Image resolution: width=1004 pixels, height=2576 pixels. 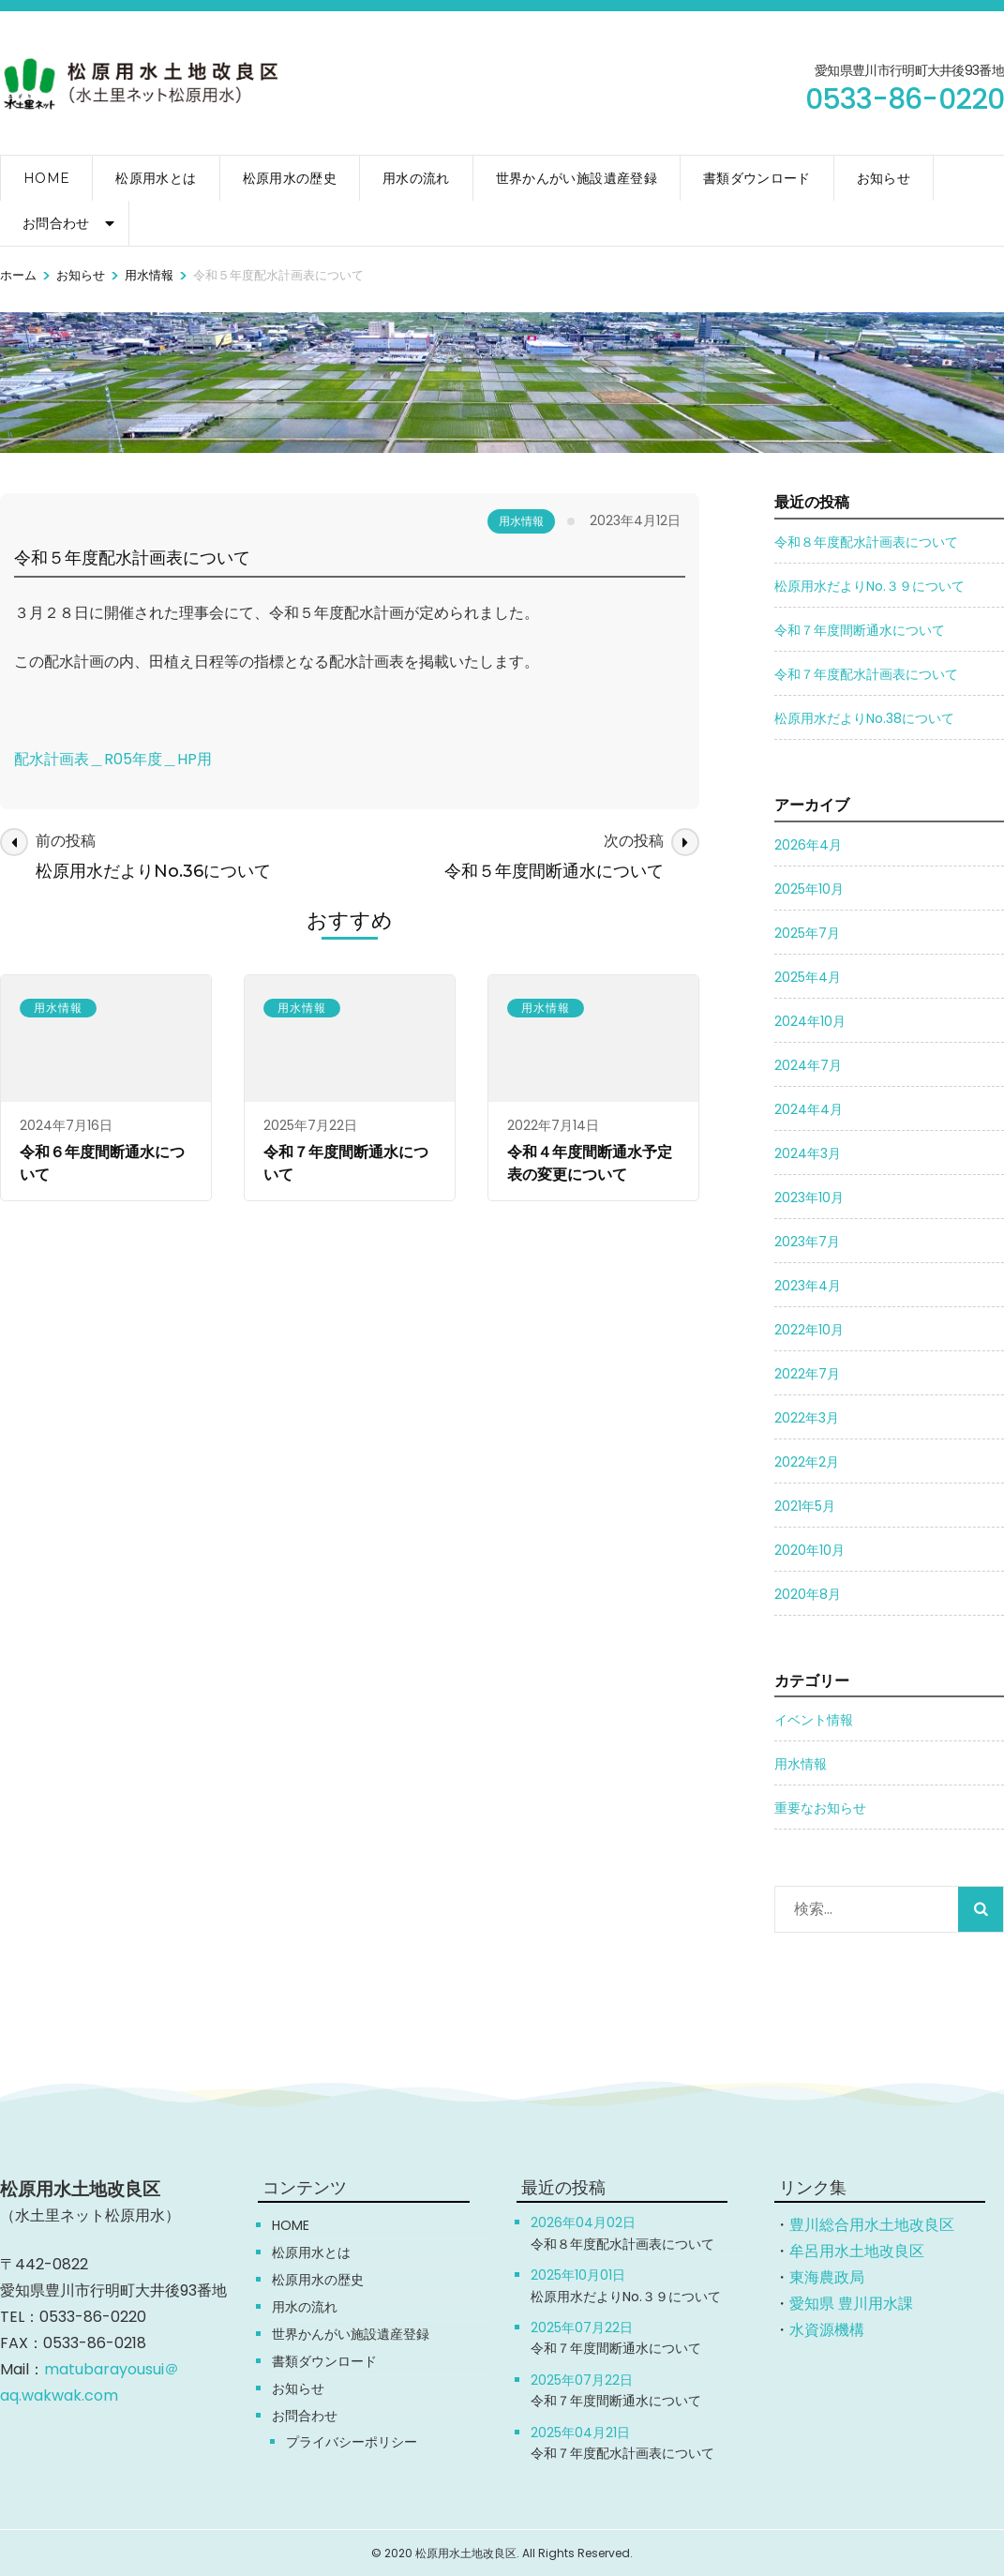 What do you see at coordinates (871, 2225) in the screenshot?
I see `豊川総合用水土地改良区` at bounding box center [871, 2225].